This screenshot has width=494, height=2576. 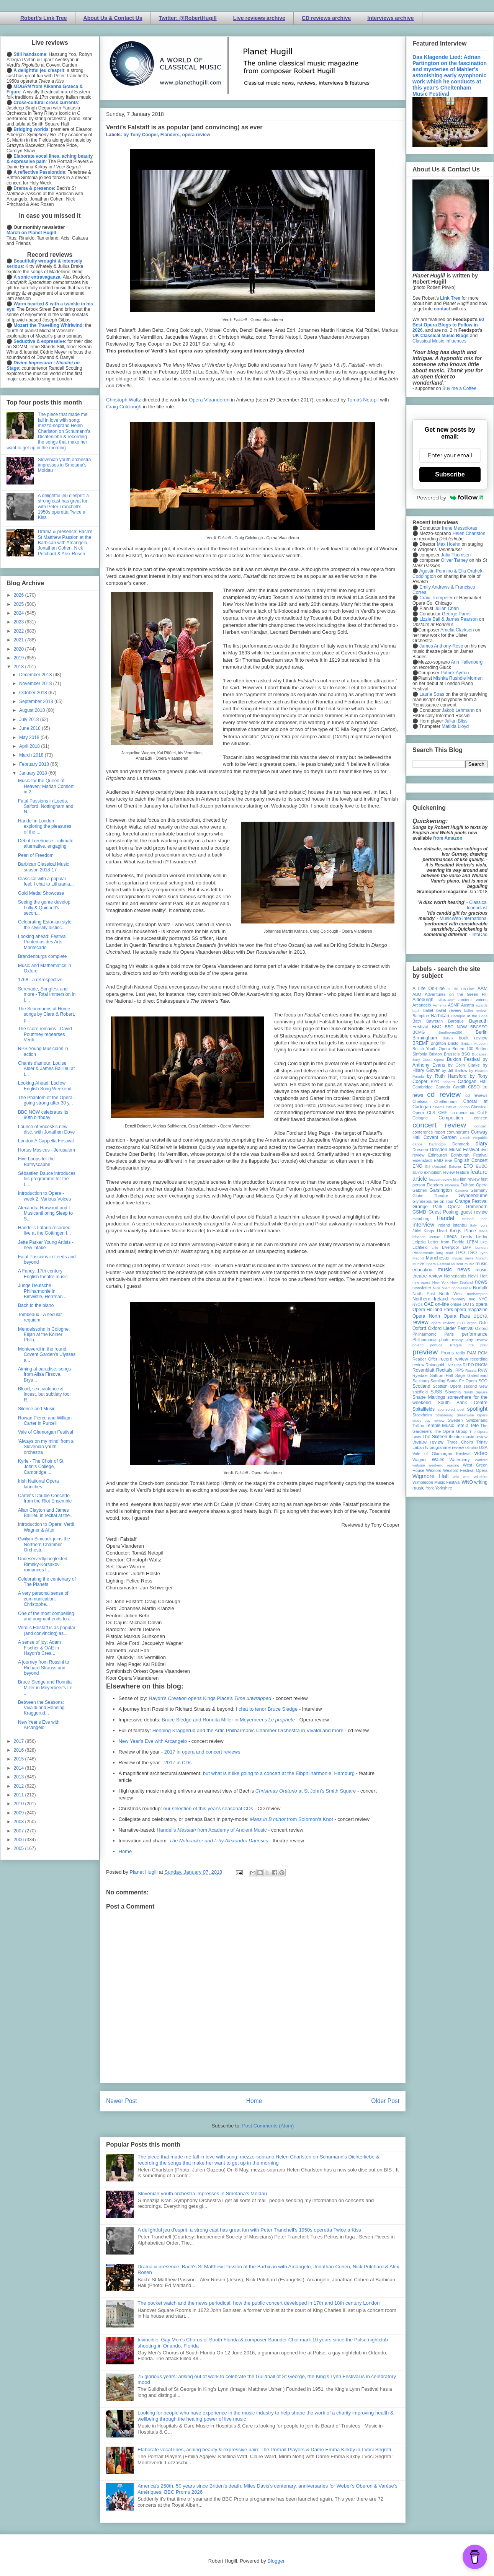 What do you see at coordinates (422, 1415) in the screenshot?
I see `Stockholm` at bounding box center [422, 1415].